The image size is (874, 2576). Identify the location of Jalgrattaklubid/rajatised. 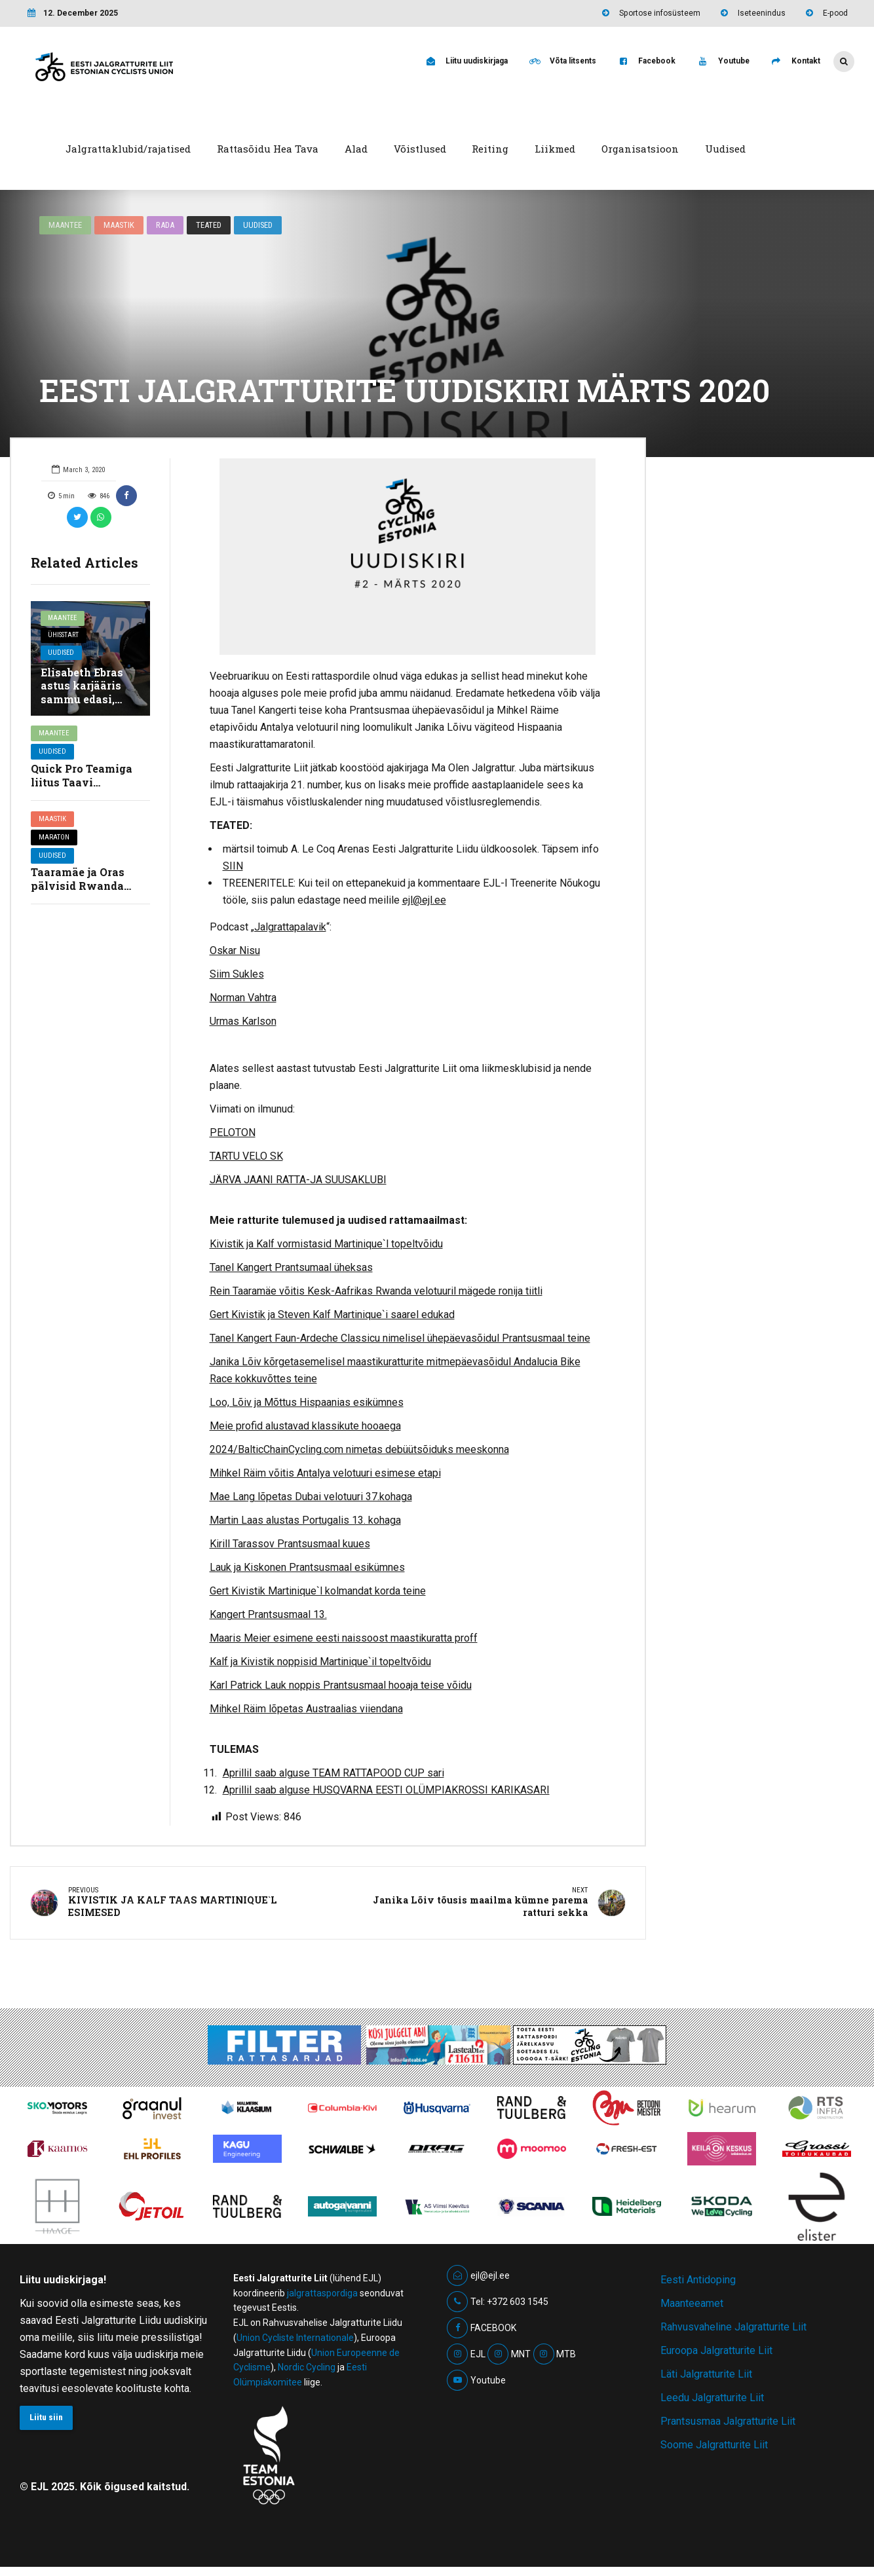
(128, 148).